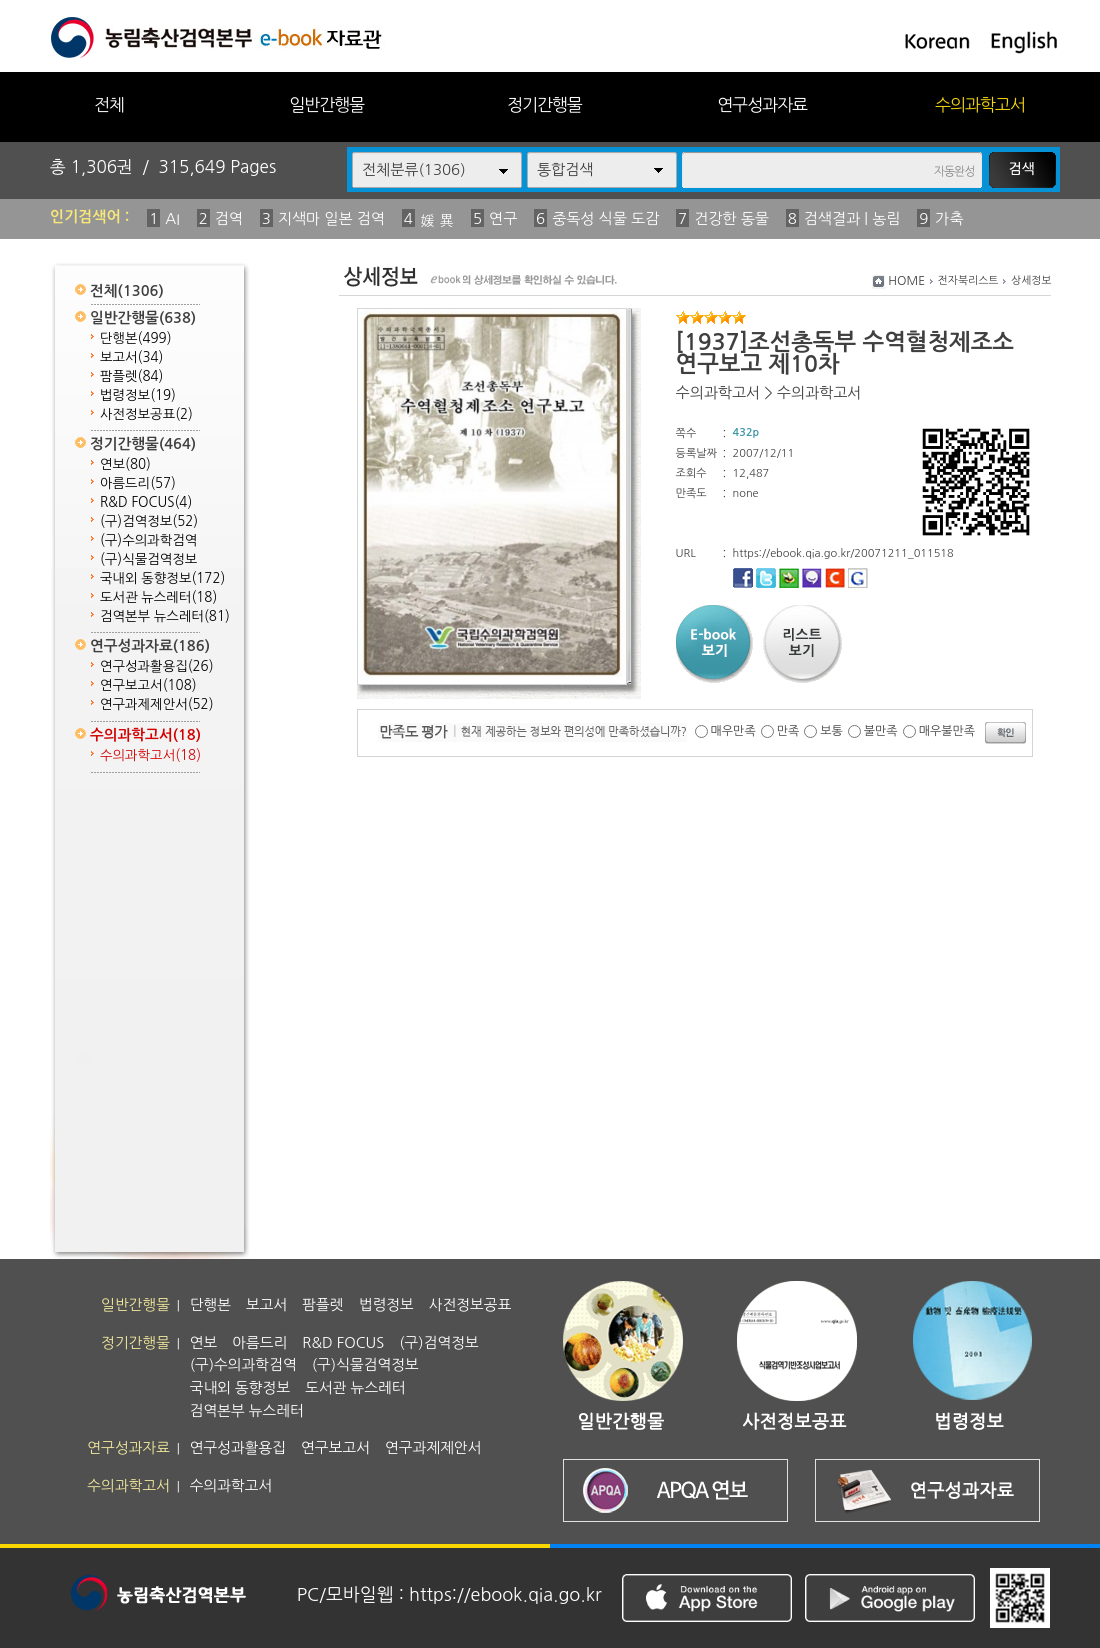 The height and width of the screenshot is (1648, 1100). Describe the element at coordinates (172, 218) in the screenshot. I see `AI` at that location.